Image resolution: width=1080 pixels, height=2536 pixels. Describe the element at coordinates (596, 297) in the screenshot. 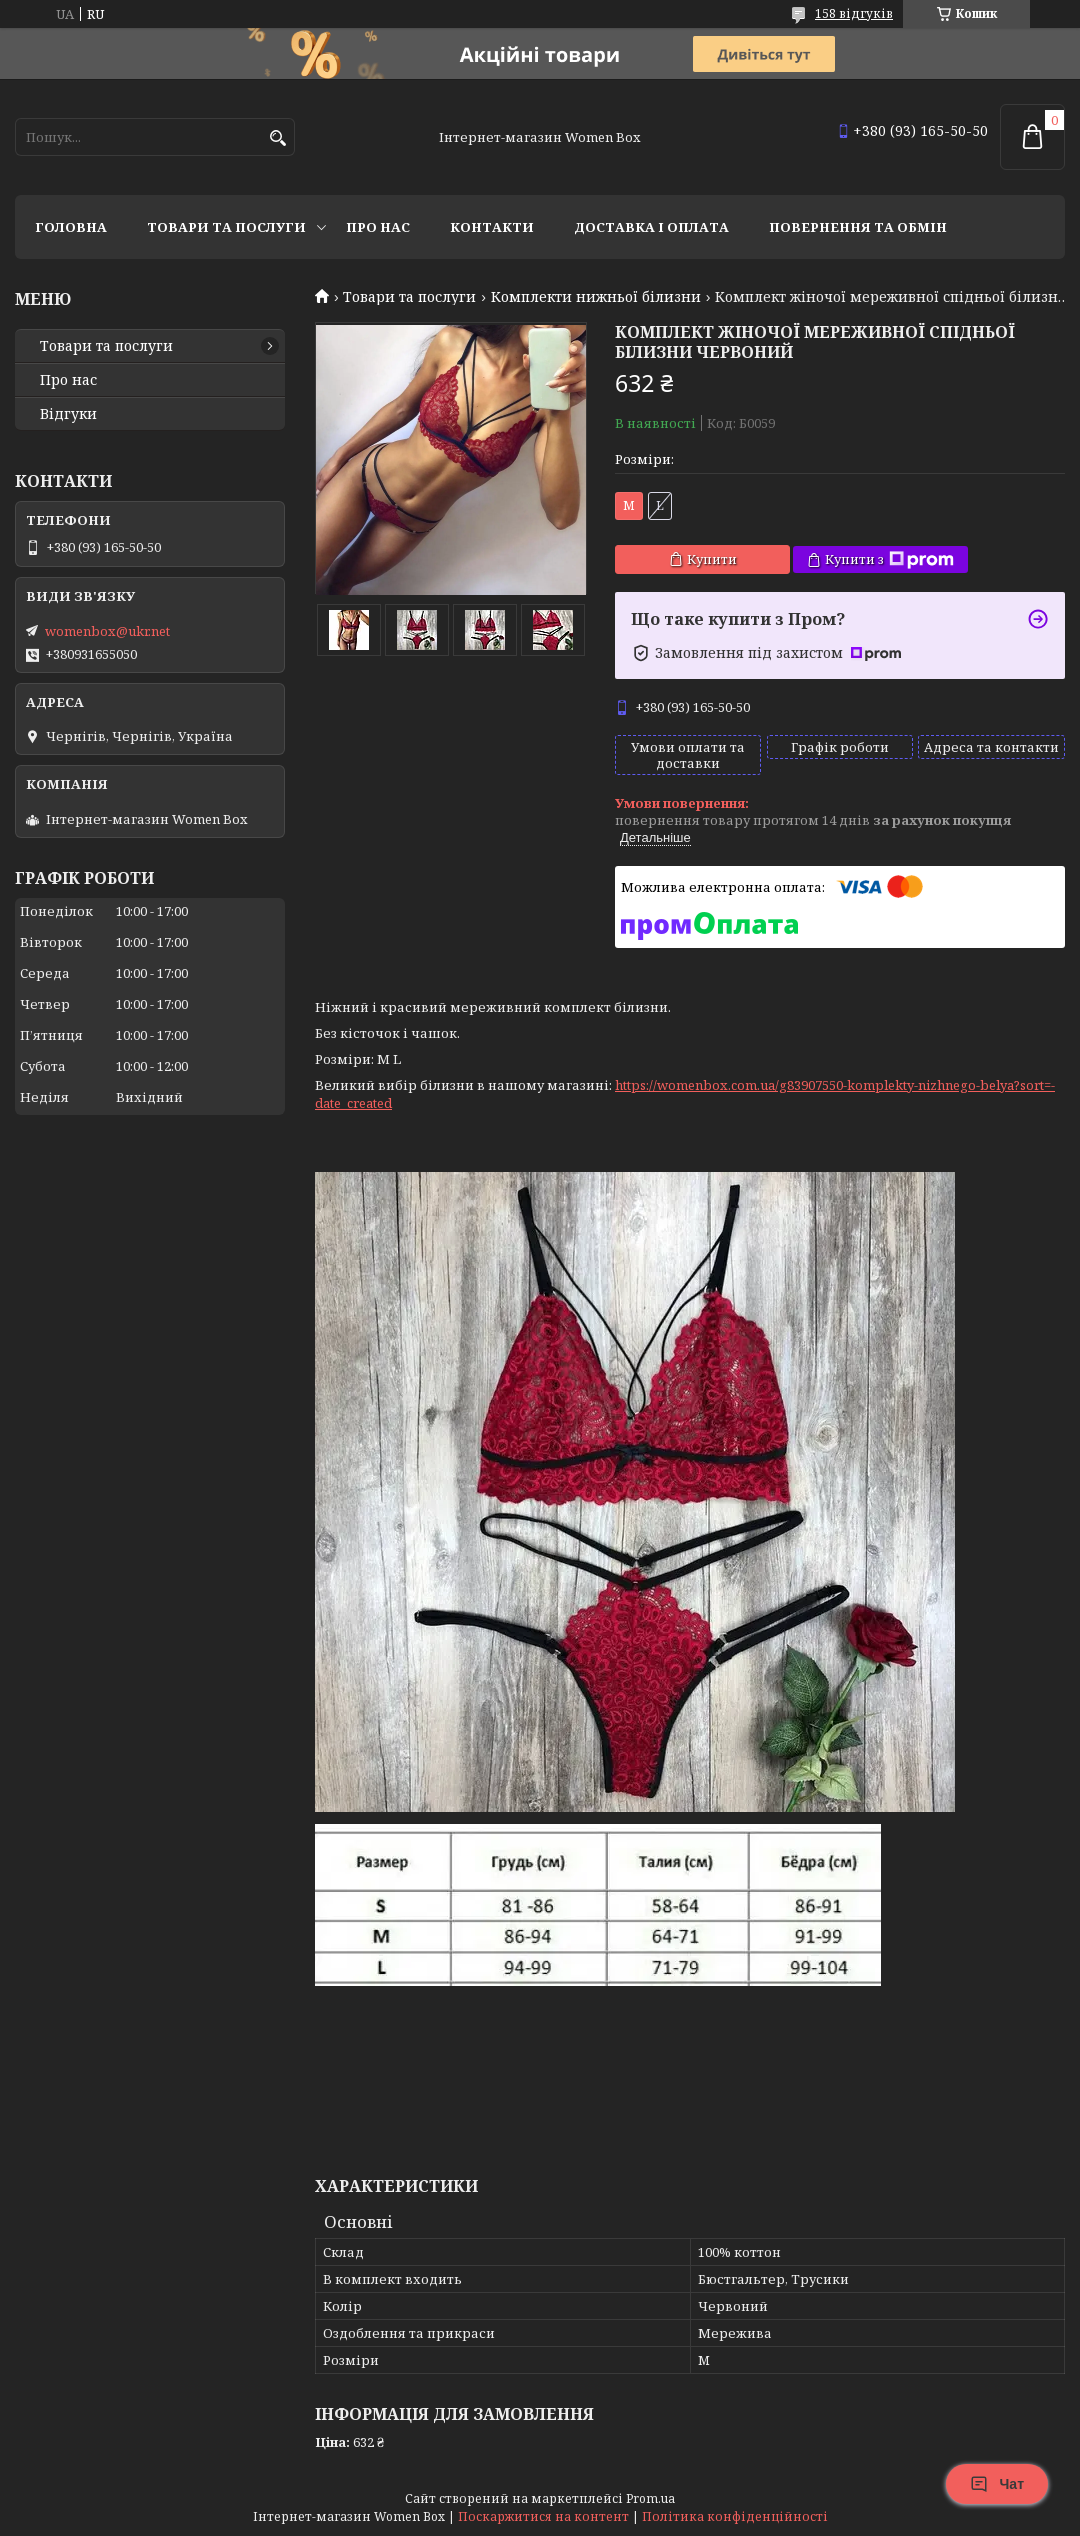

I see `Комплекти нижньої білизни` at that location.